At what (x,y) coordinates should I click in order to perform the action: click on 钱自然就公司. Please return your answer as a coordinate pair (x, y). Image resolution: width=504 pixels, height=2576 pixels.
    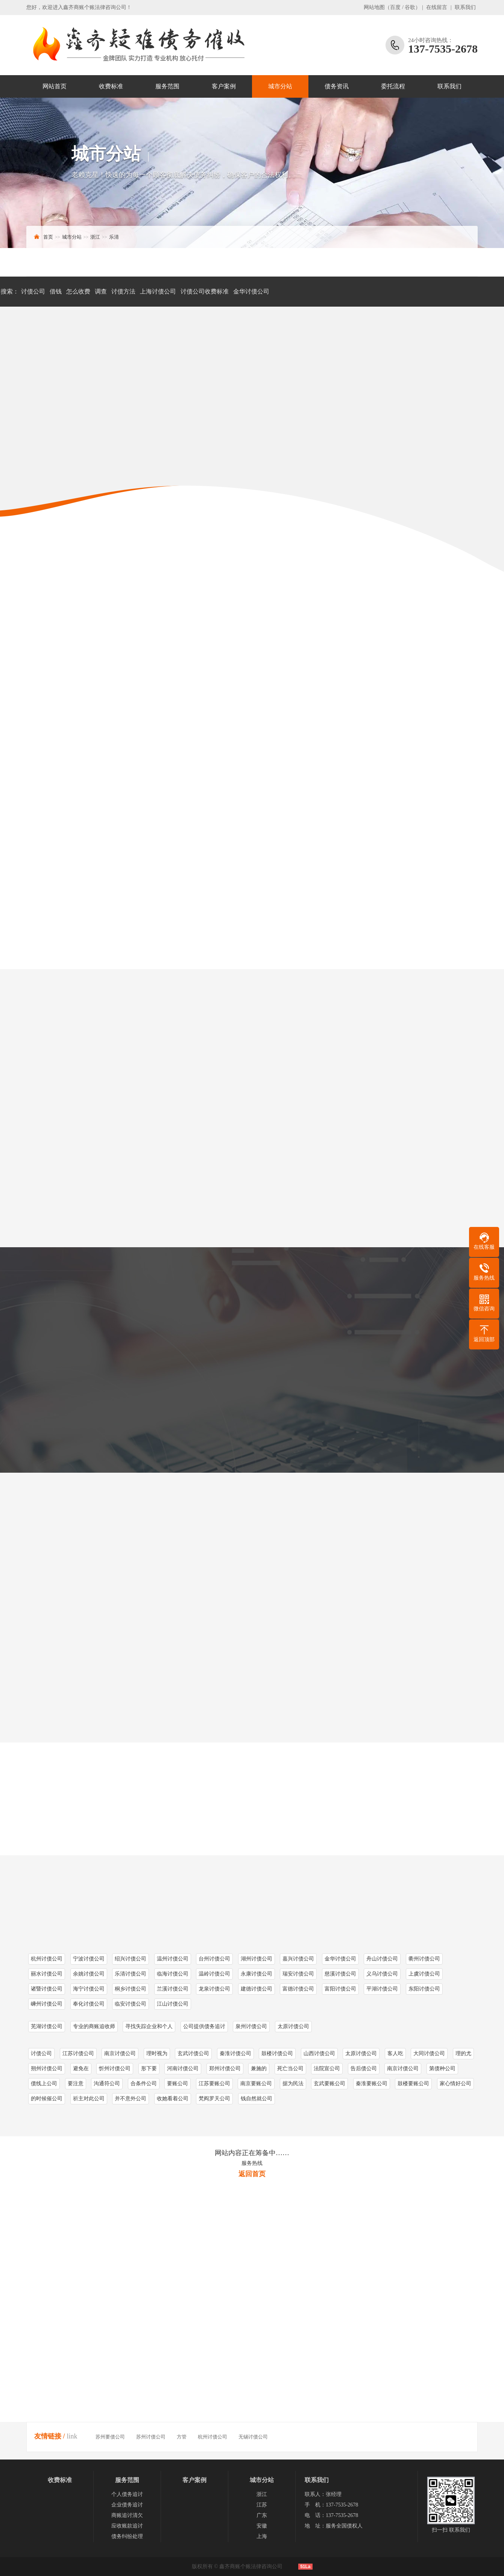
    Looking at the image, I should click on (256, 2098).